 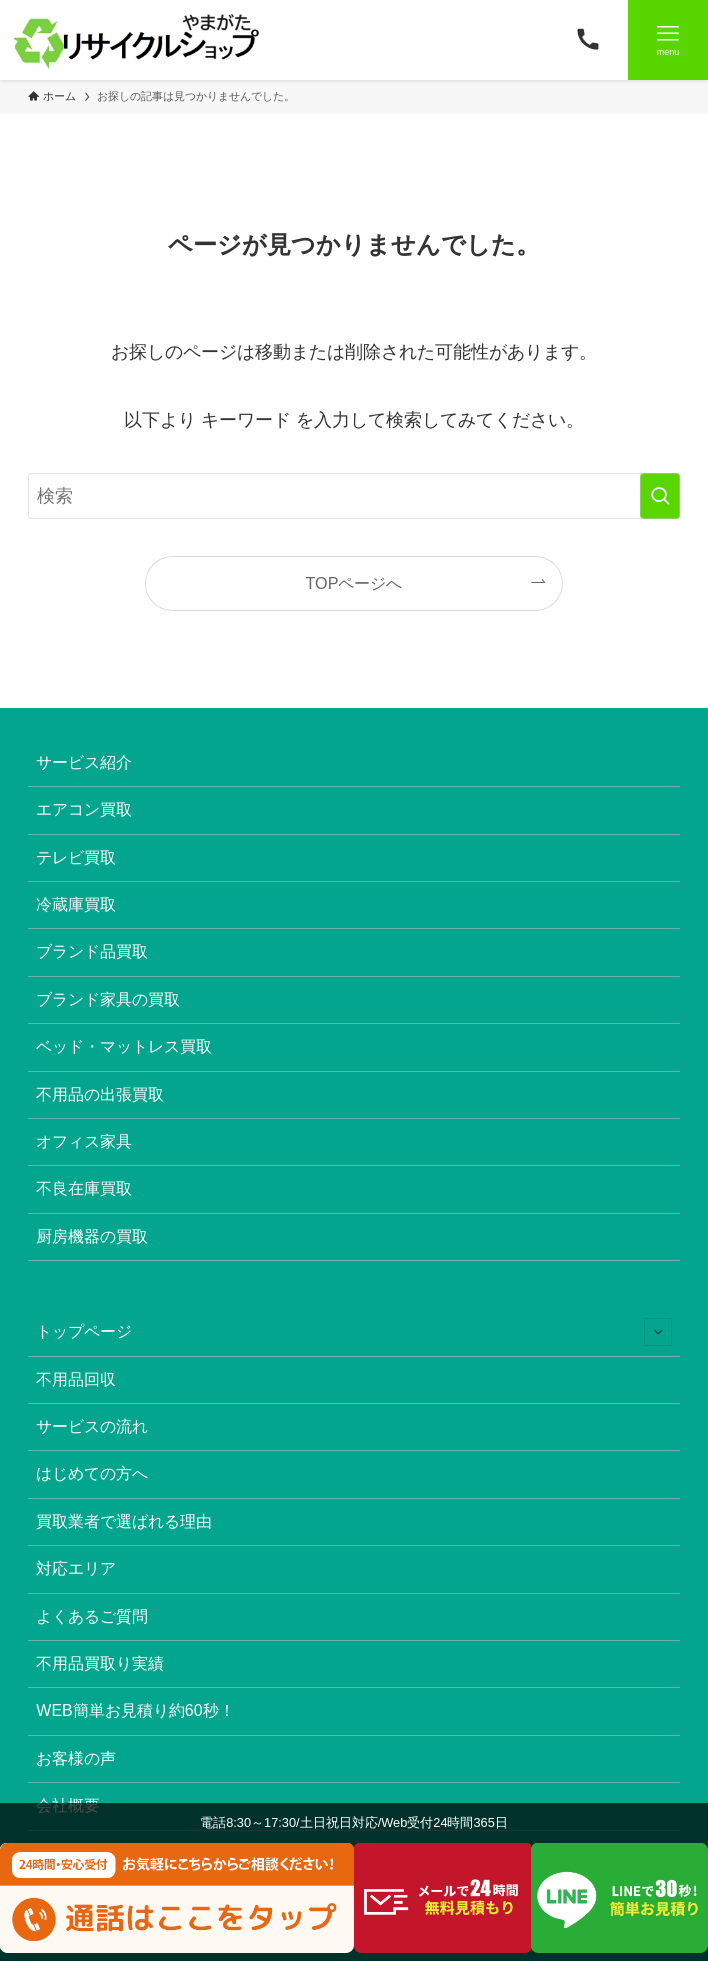 What do you see at coordinates (100, 1094) in the screenshot?
I see `不用品の出張買取` at bounding box center [100, 1094].